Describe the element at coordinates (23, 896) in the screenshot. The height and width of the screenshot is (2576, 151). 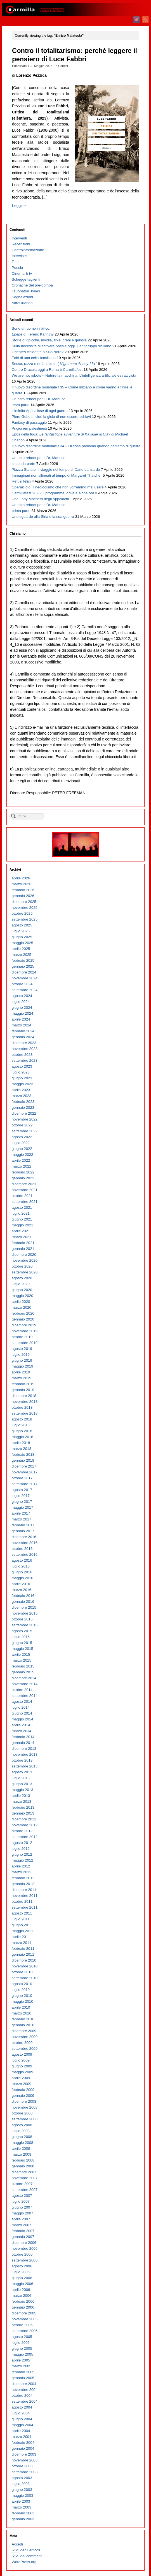
I see `gennaio 2026` at that location.